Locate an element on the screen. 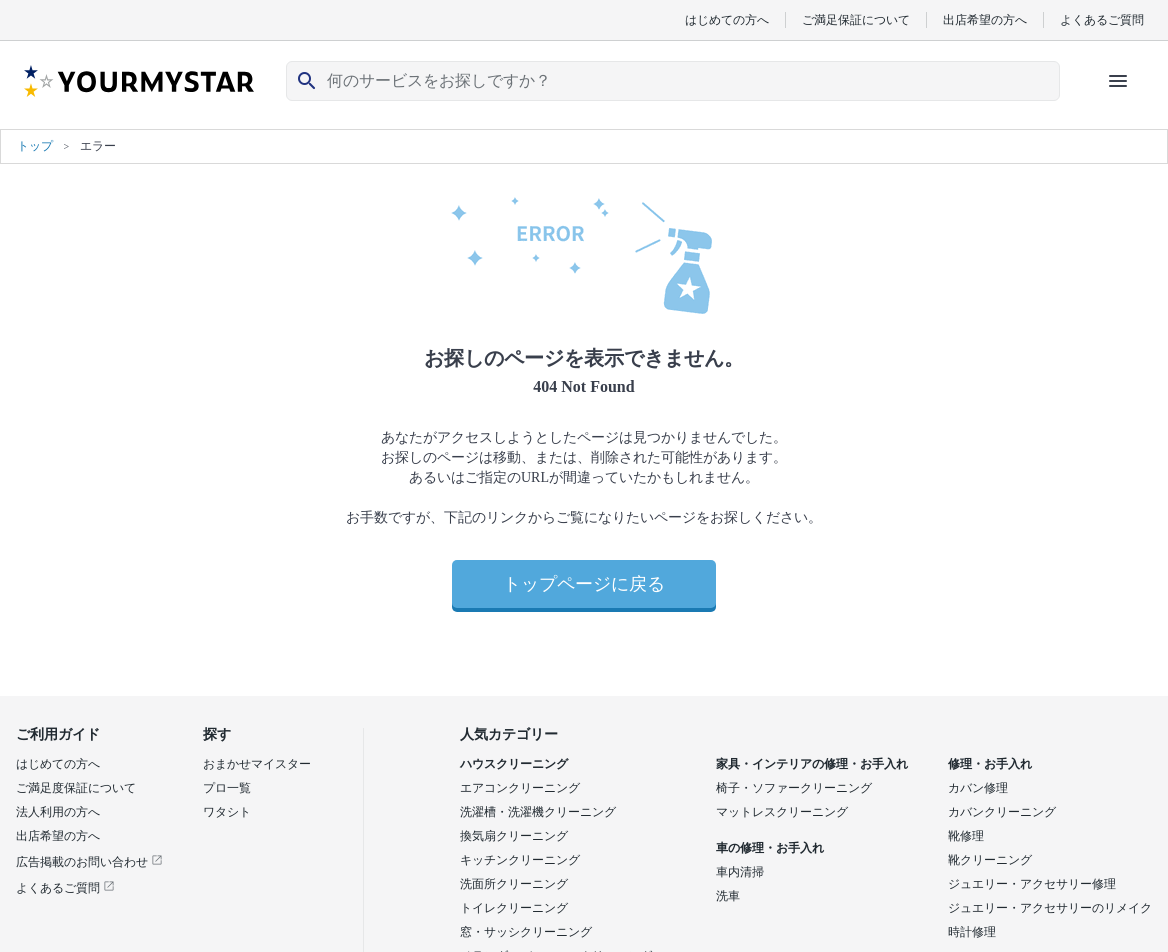  カバンクリーニング is located at coordinates (1002, 812).